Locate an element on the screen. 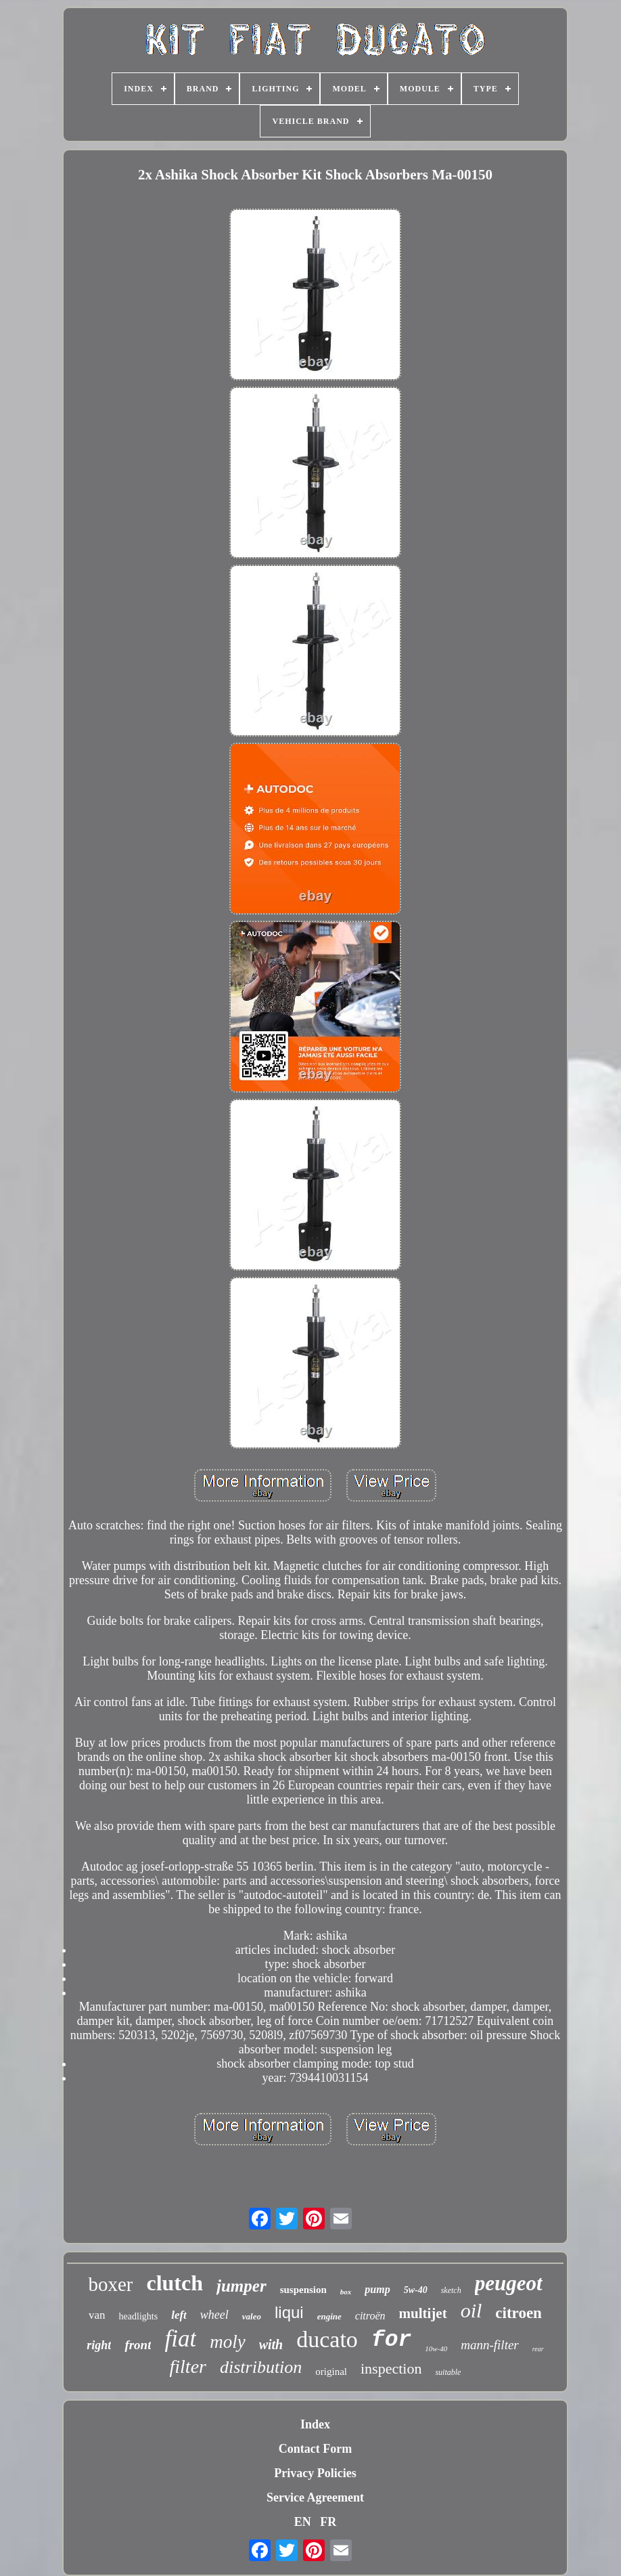 The width and height of the screenshot is (621, 2576). Index is located at coordinates (315, 2424).